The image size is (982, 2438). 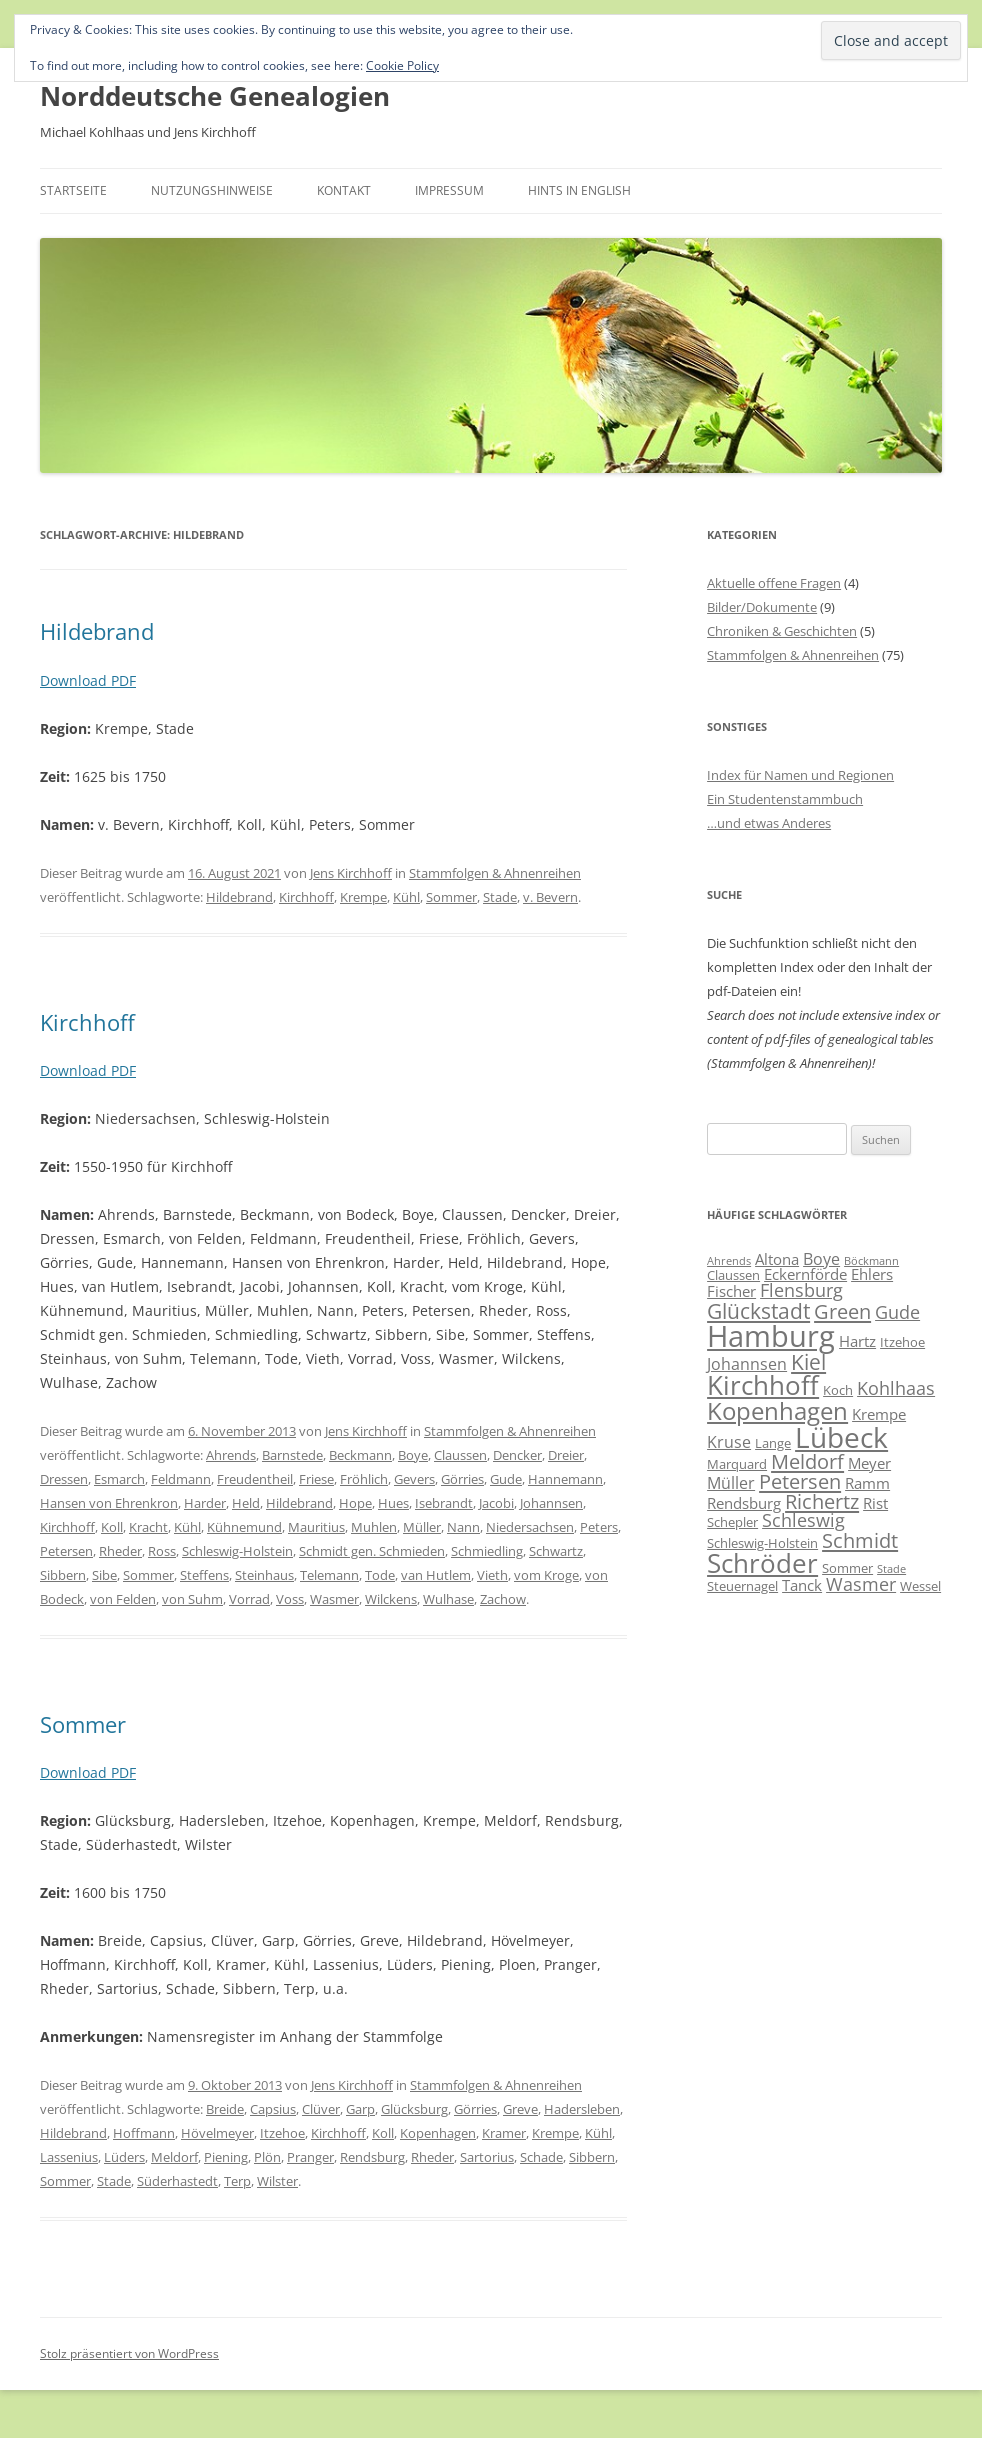 What do you see at coordinates (733, 1275) in the screenshot?
I see `Claussen [Claussen (6 Einträge)]` at bounding box center [733, 1275].